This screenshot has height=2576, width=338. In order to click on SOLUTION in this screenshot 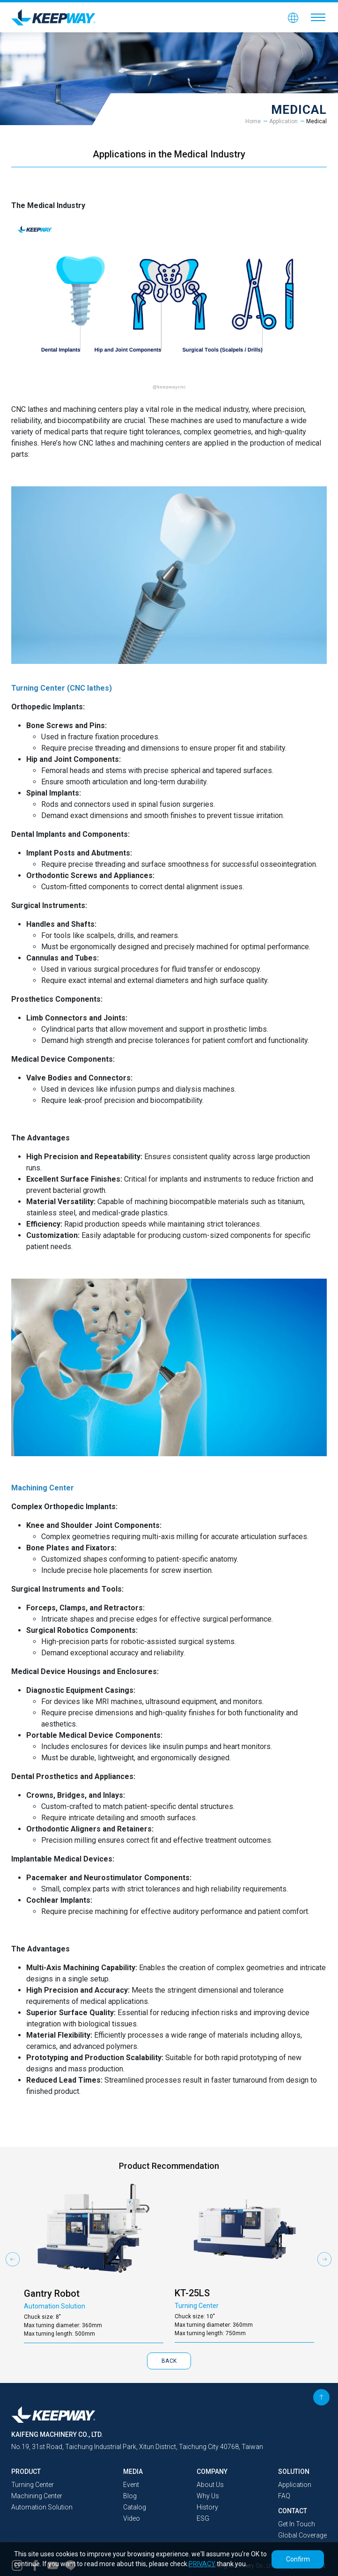, I will do `click(293, 2471)`.